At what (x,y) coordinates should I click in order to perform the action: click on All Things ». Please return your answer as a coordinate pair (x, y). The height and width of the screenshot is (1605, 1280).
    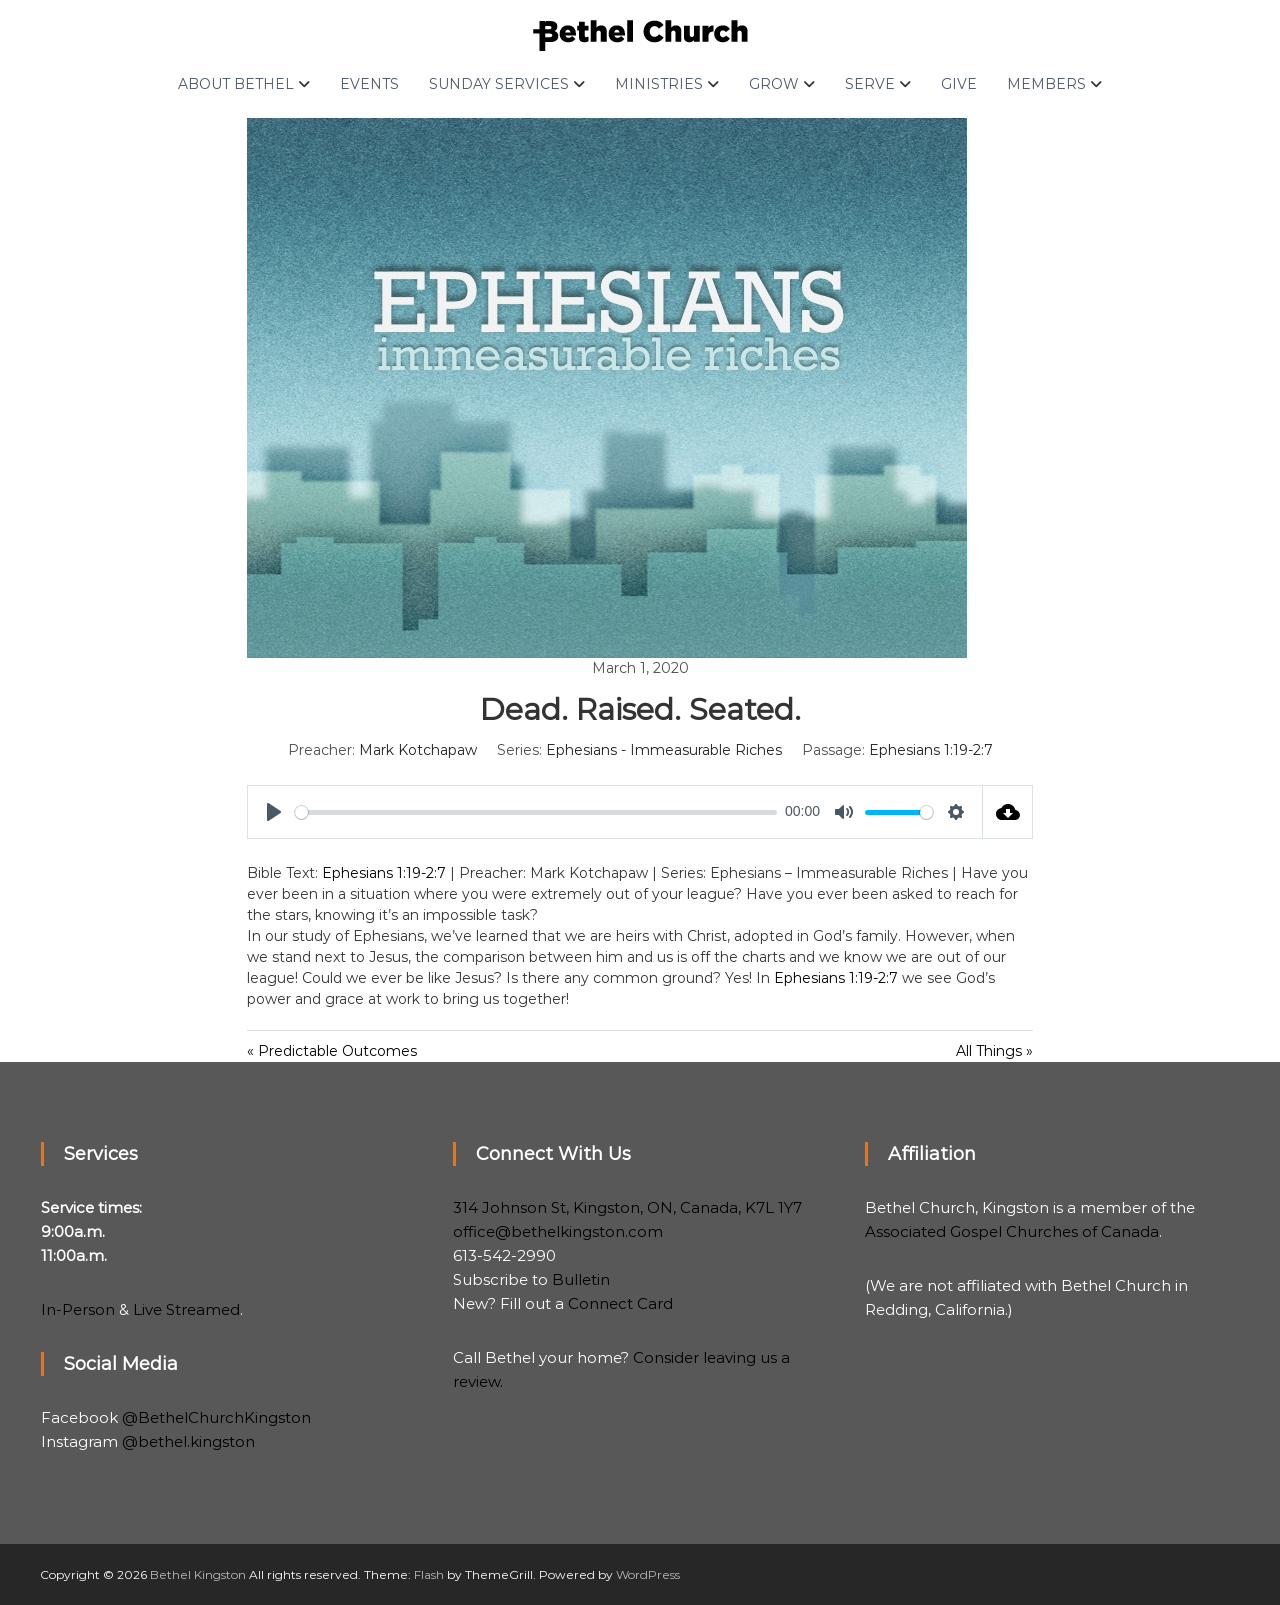
    Looking at the image, I should click on (994, 1051).